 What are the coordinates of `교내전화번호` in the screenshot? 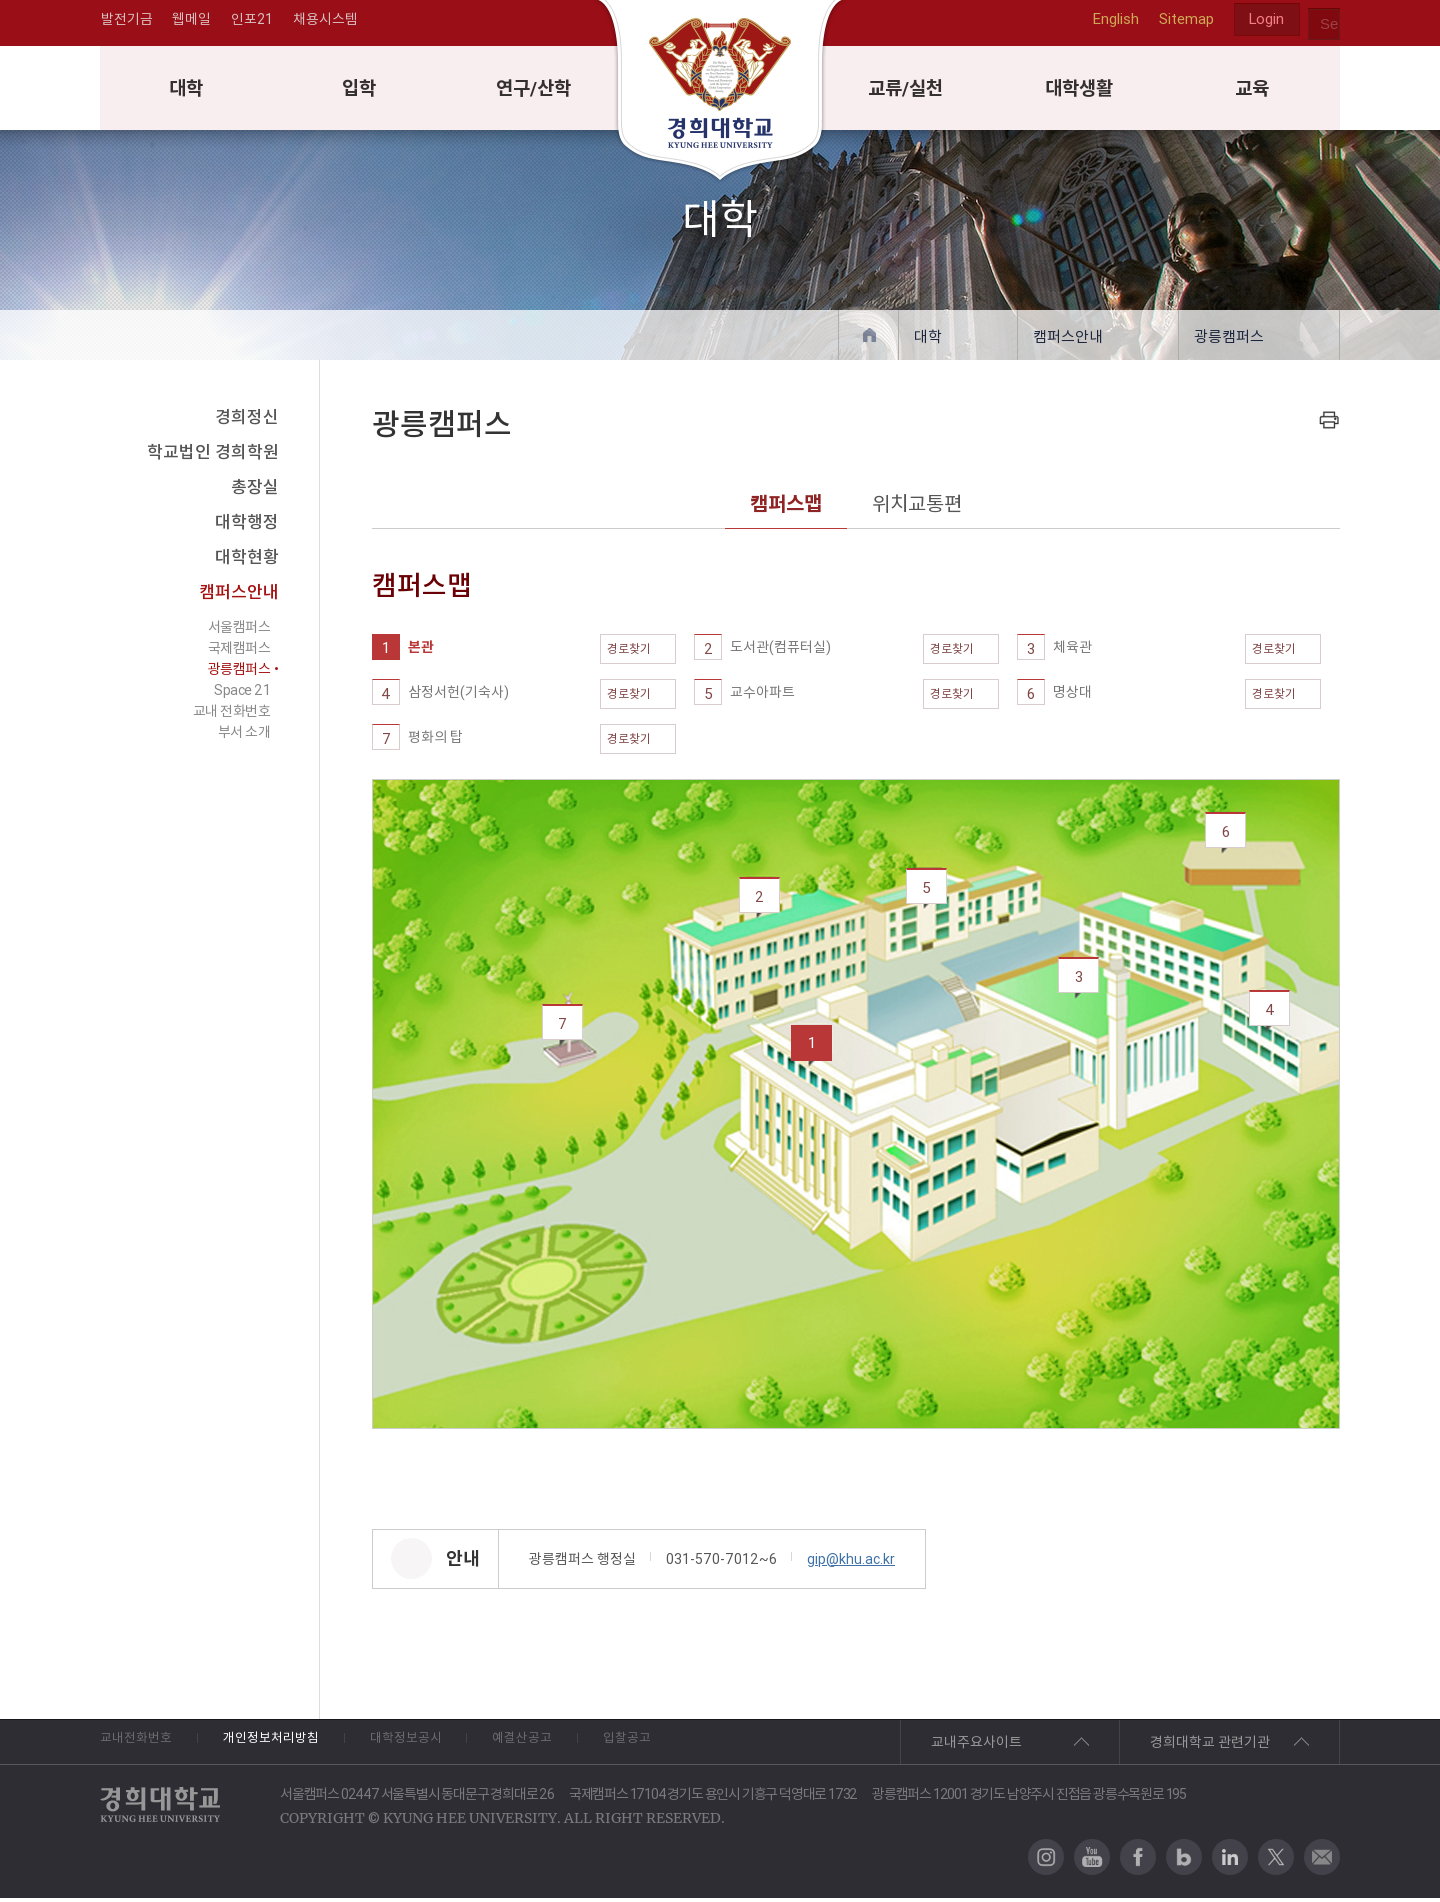 It's located at (139, 1746).